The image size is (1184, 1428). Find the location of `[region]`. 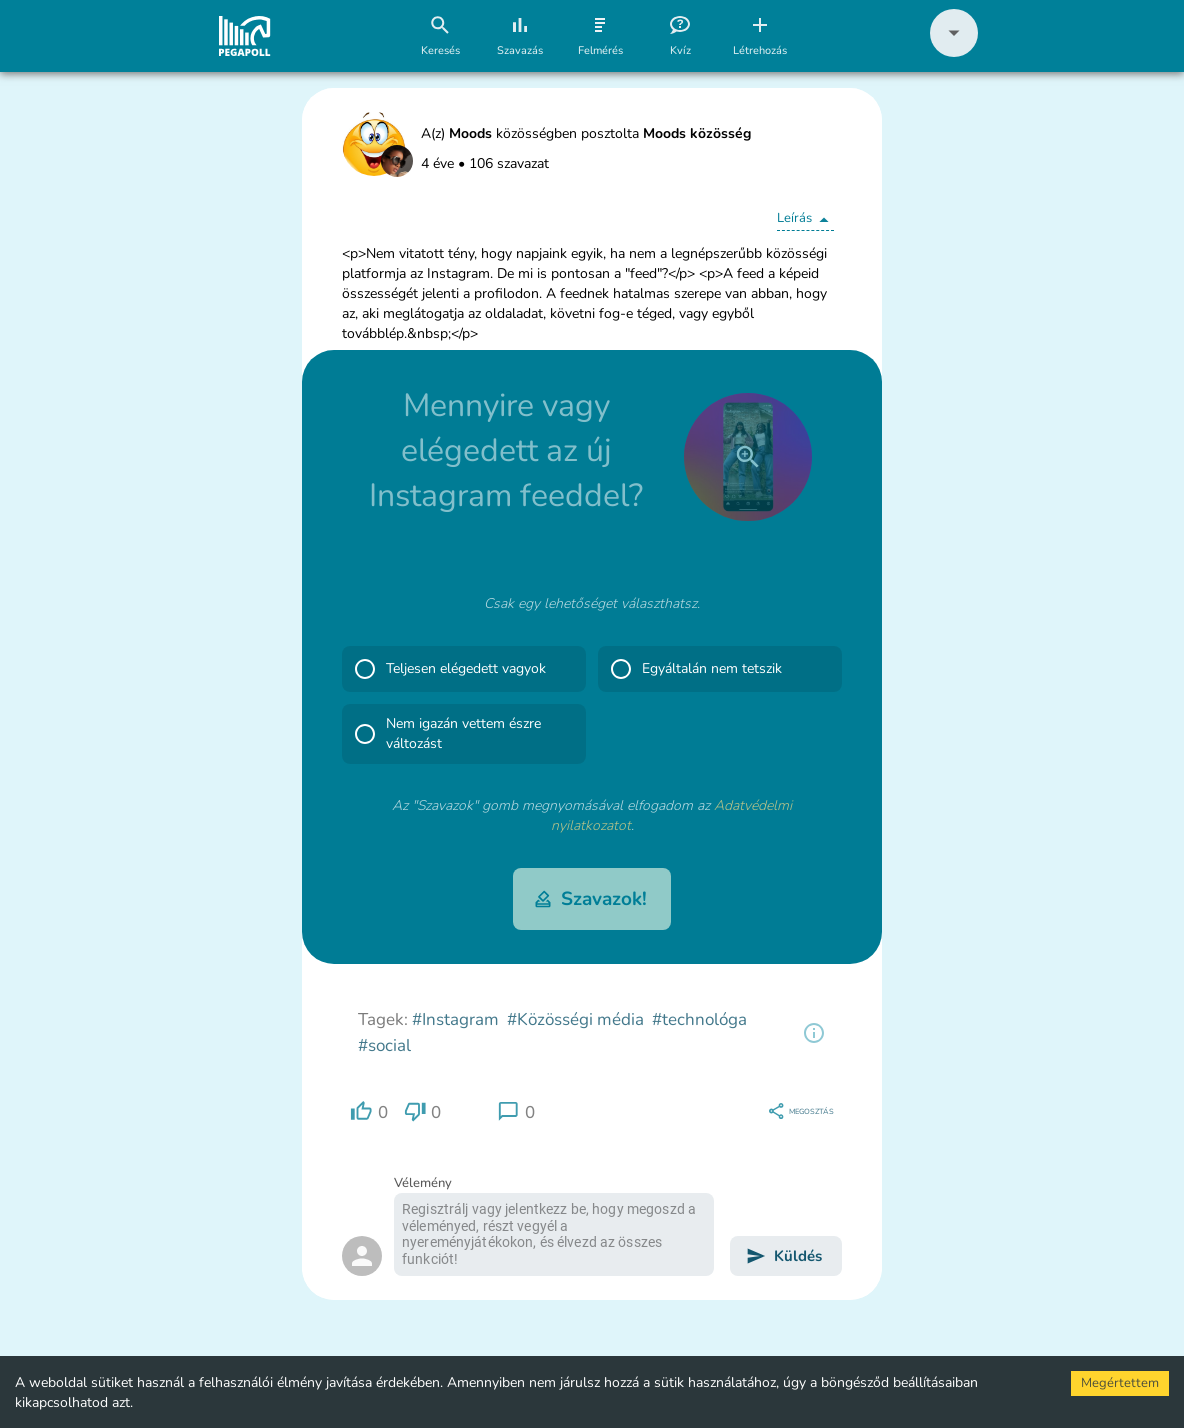

[region] is located at coordinates (814, 1033).